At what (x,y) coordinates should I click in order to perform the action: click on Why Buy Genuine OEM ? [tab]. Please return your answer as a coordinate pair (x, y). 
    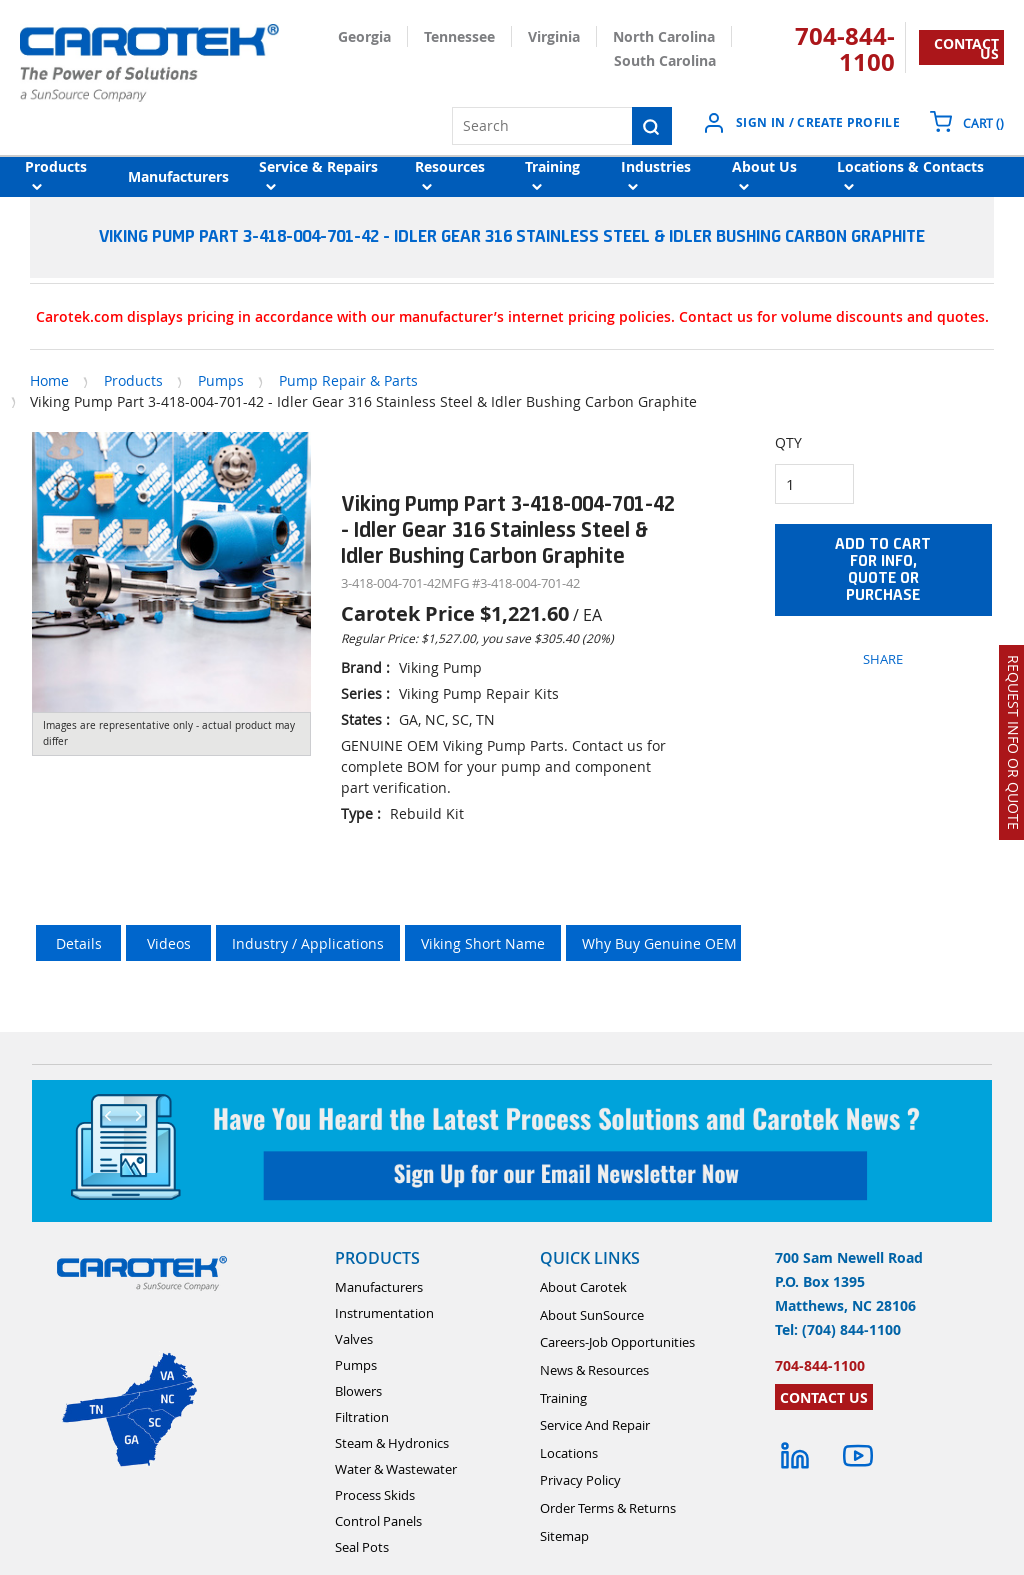
    Looking at the image, I should click on (664, 943).